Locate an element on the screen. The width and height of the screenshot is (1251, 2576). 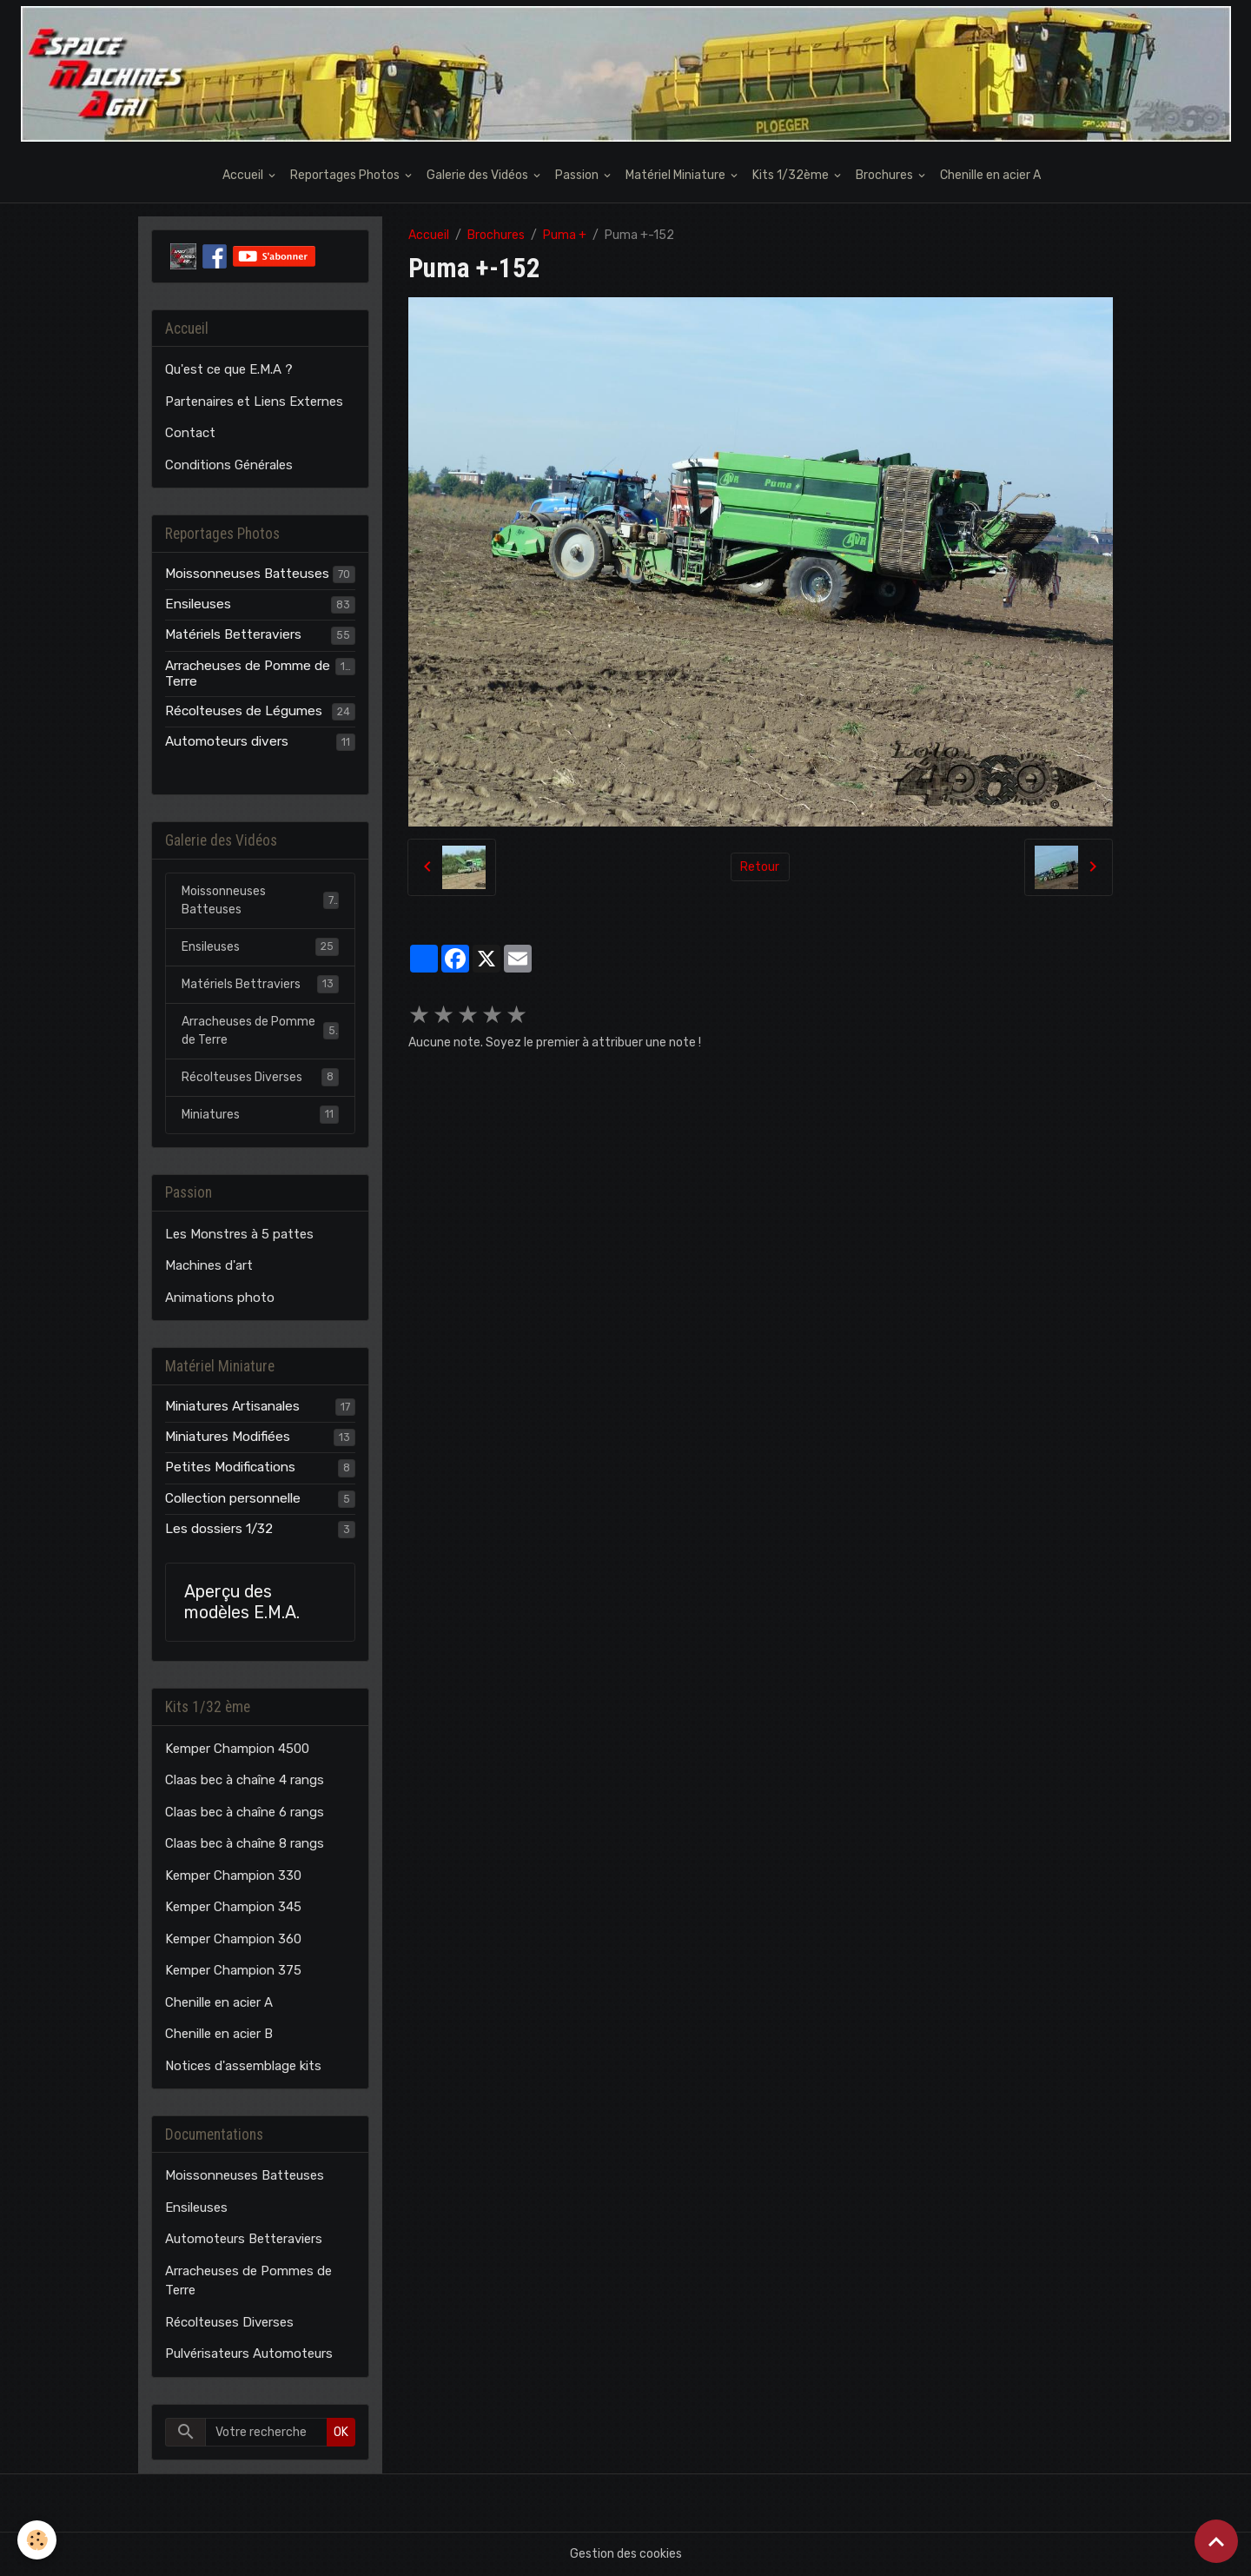
Retour is located at coordinates (759, 867).